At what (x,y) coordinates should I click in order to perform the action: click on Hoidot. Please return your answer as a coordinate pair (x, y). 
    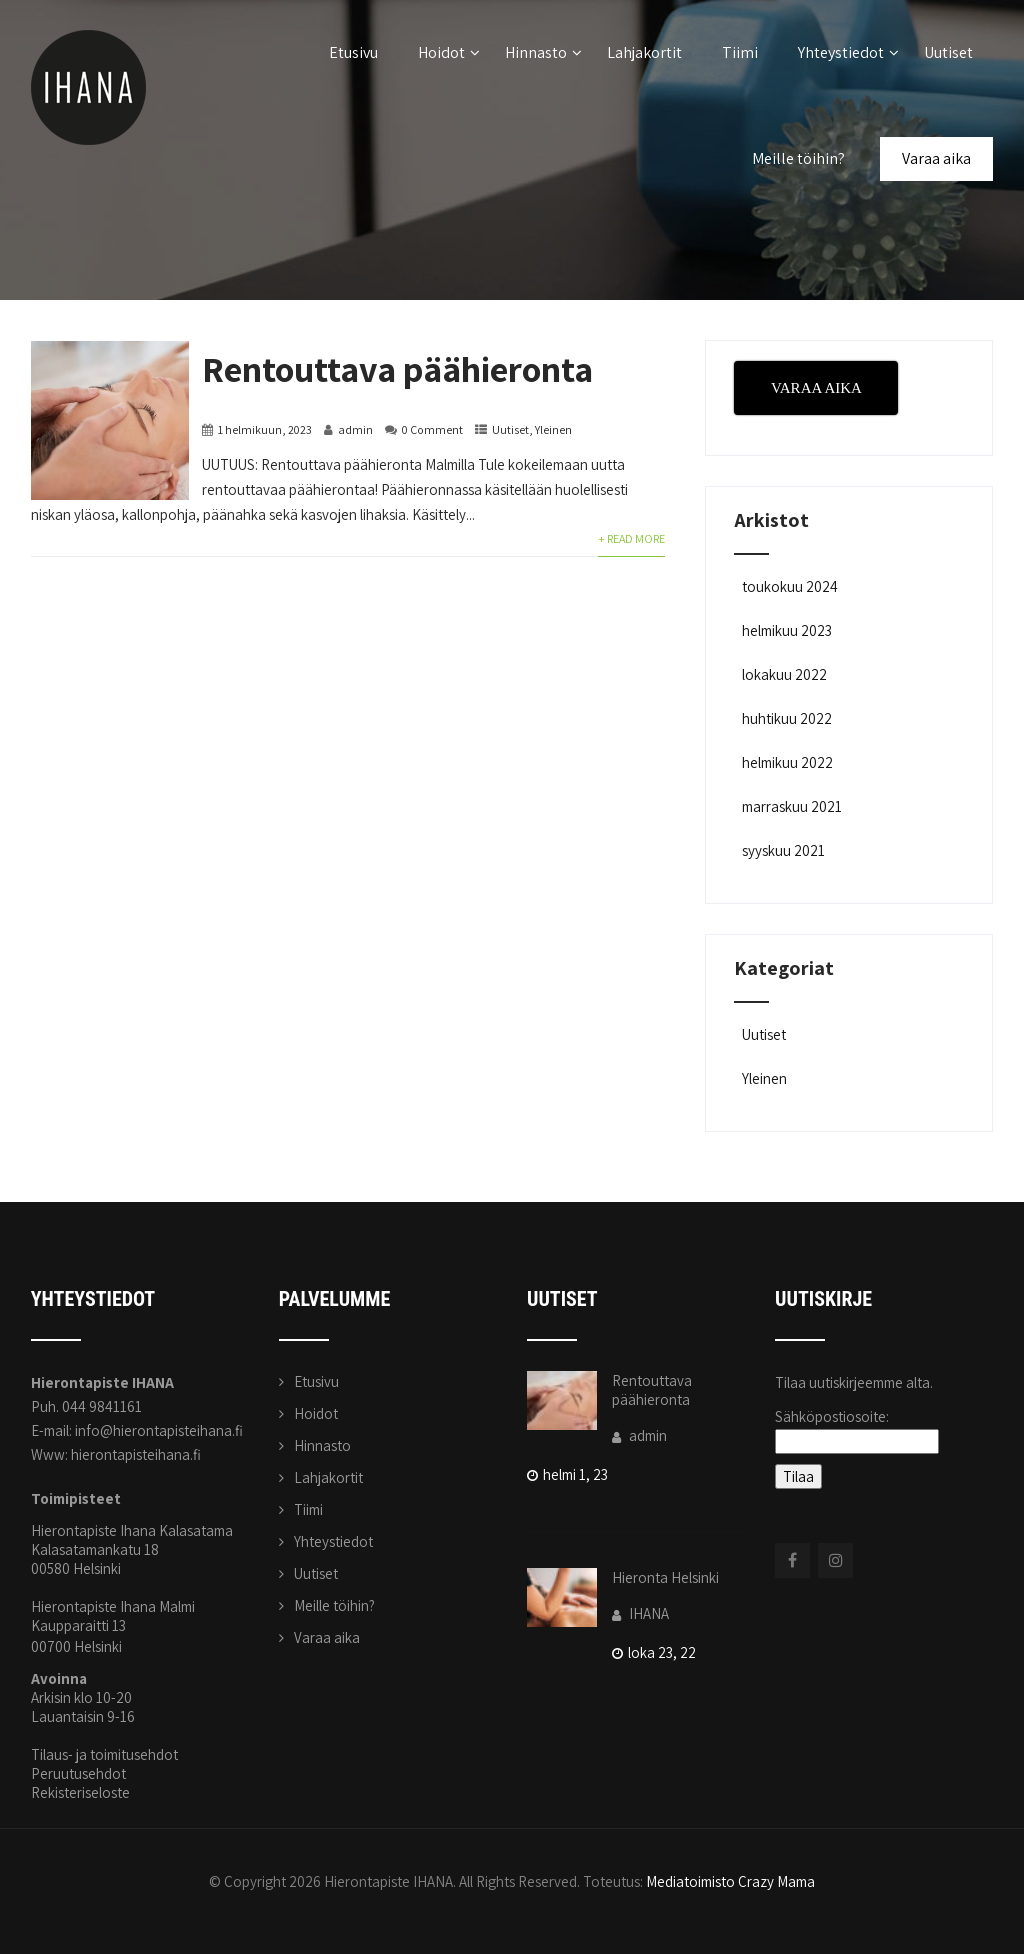
    Looking at the image, I should click on (449, 52).